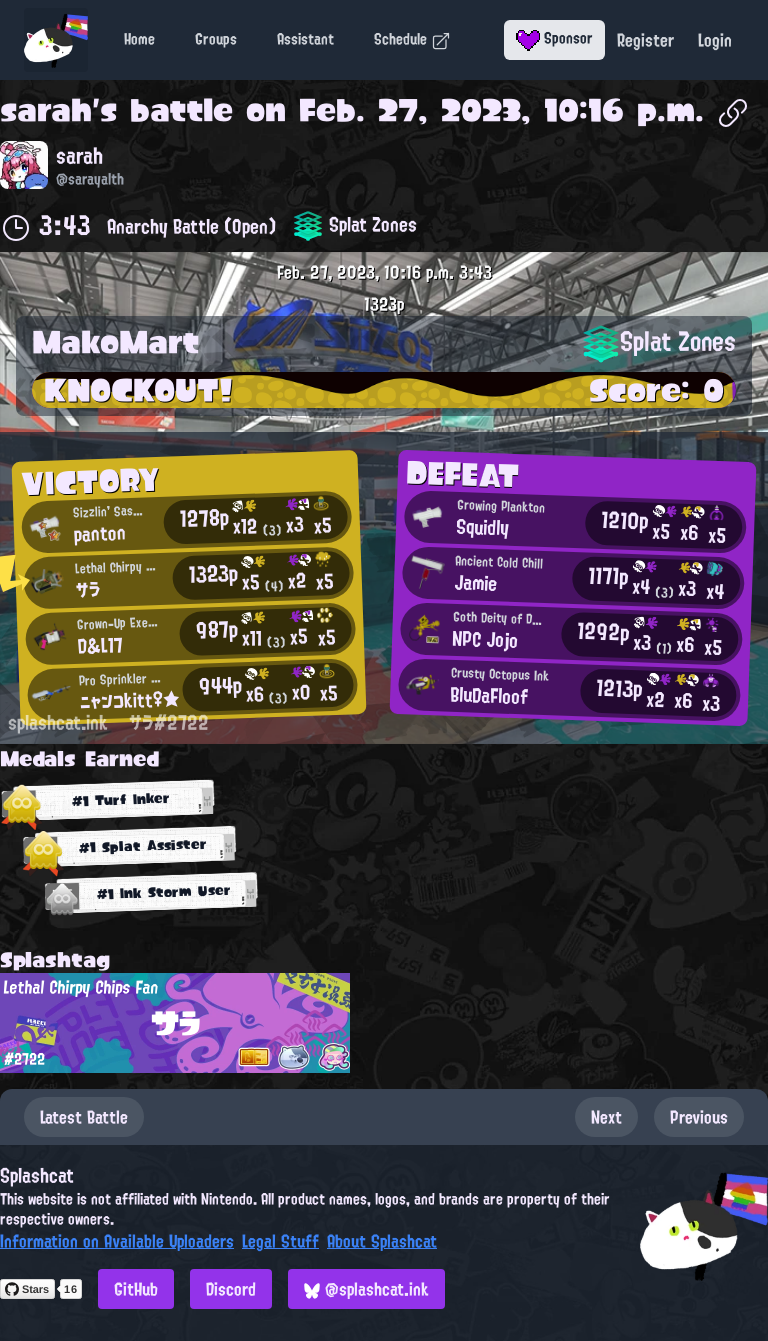 The width and height of the screenshot is (768, 1341). What do you see at coordinates (715, 40) in the screenshot?
I see `Login` at bounding box center [715, 40].